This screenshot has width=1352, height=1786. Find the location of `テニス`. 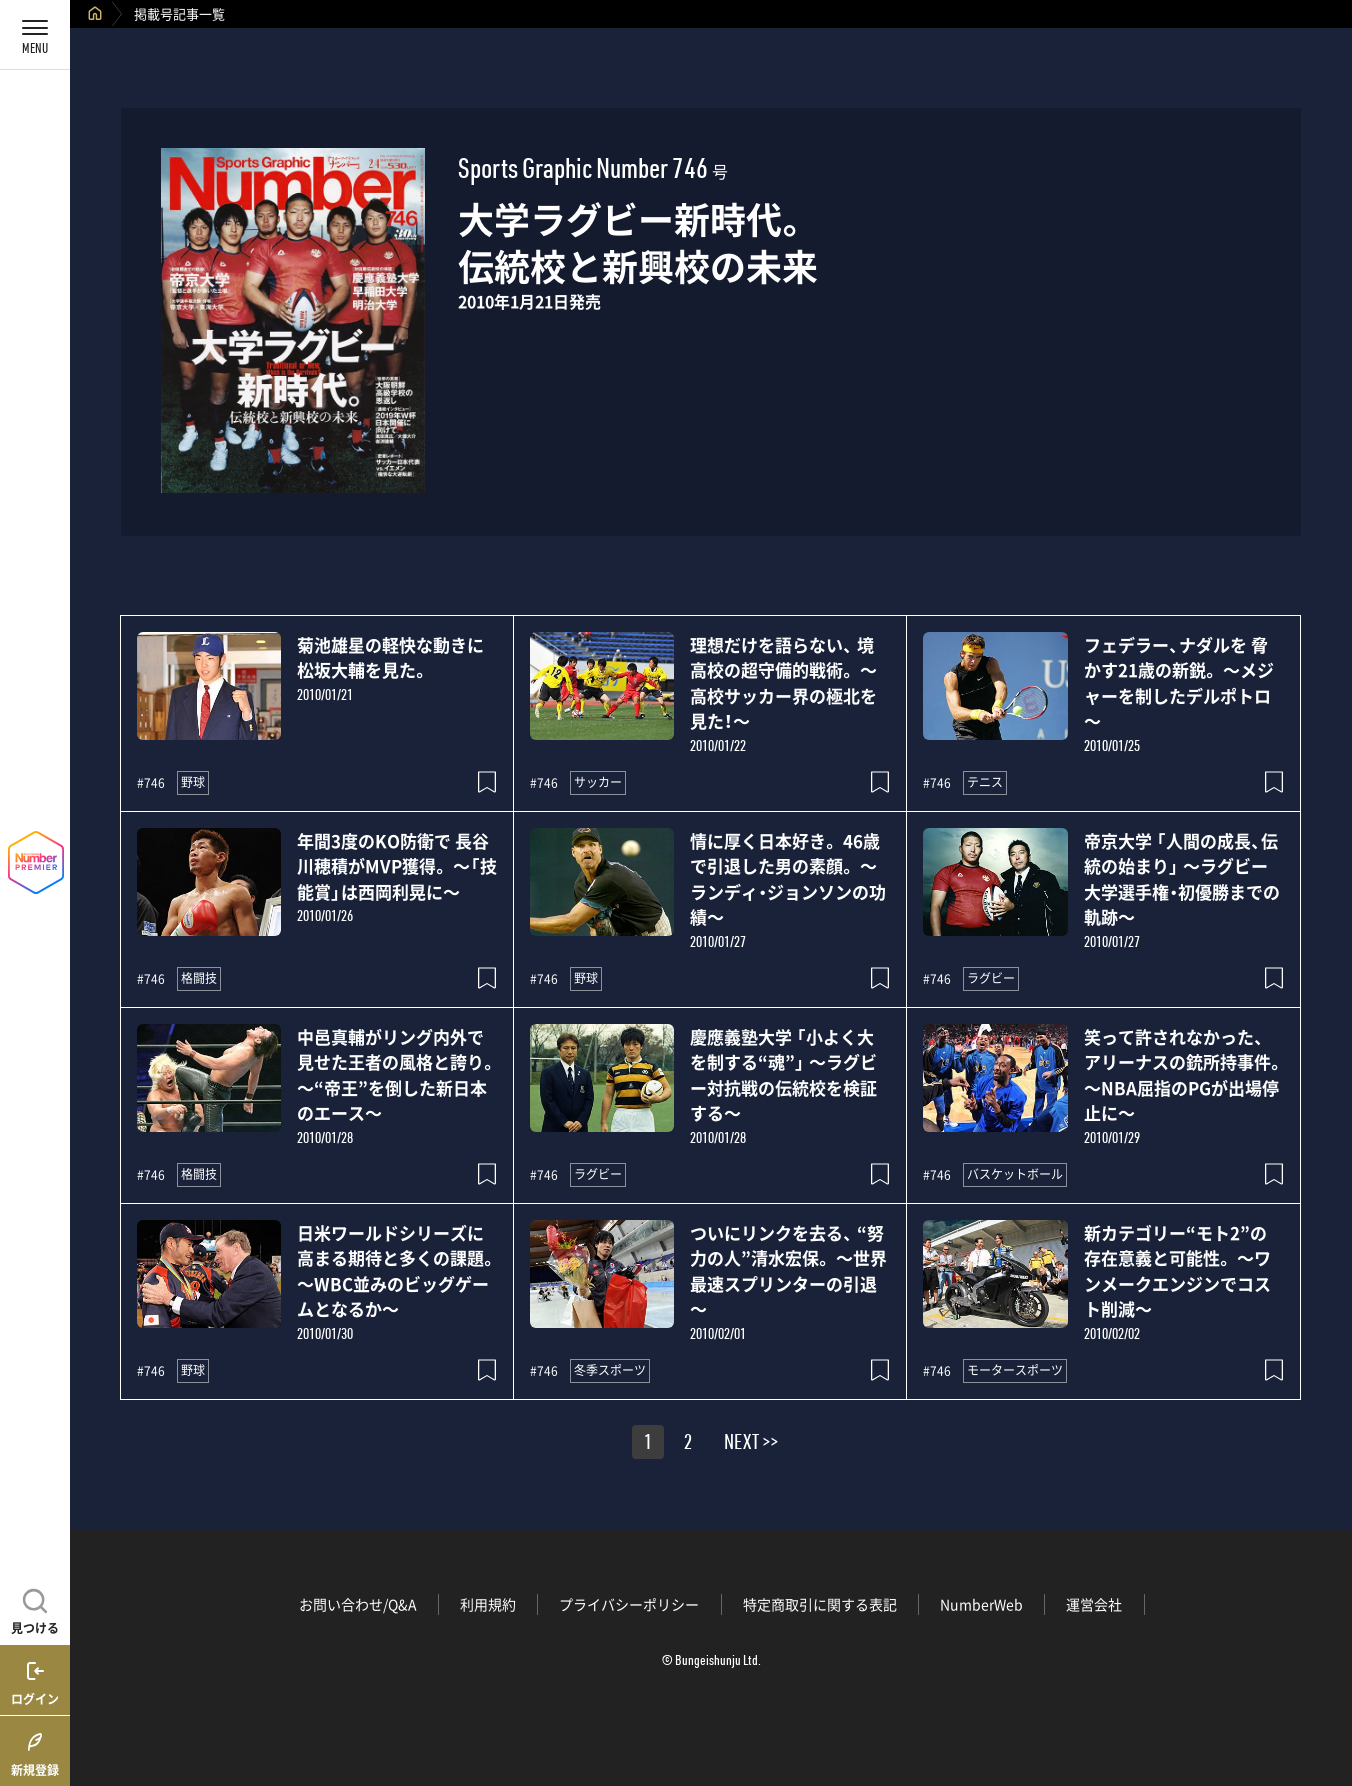

テニス is located at coordinates (985, 782).